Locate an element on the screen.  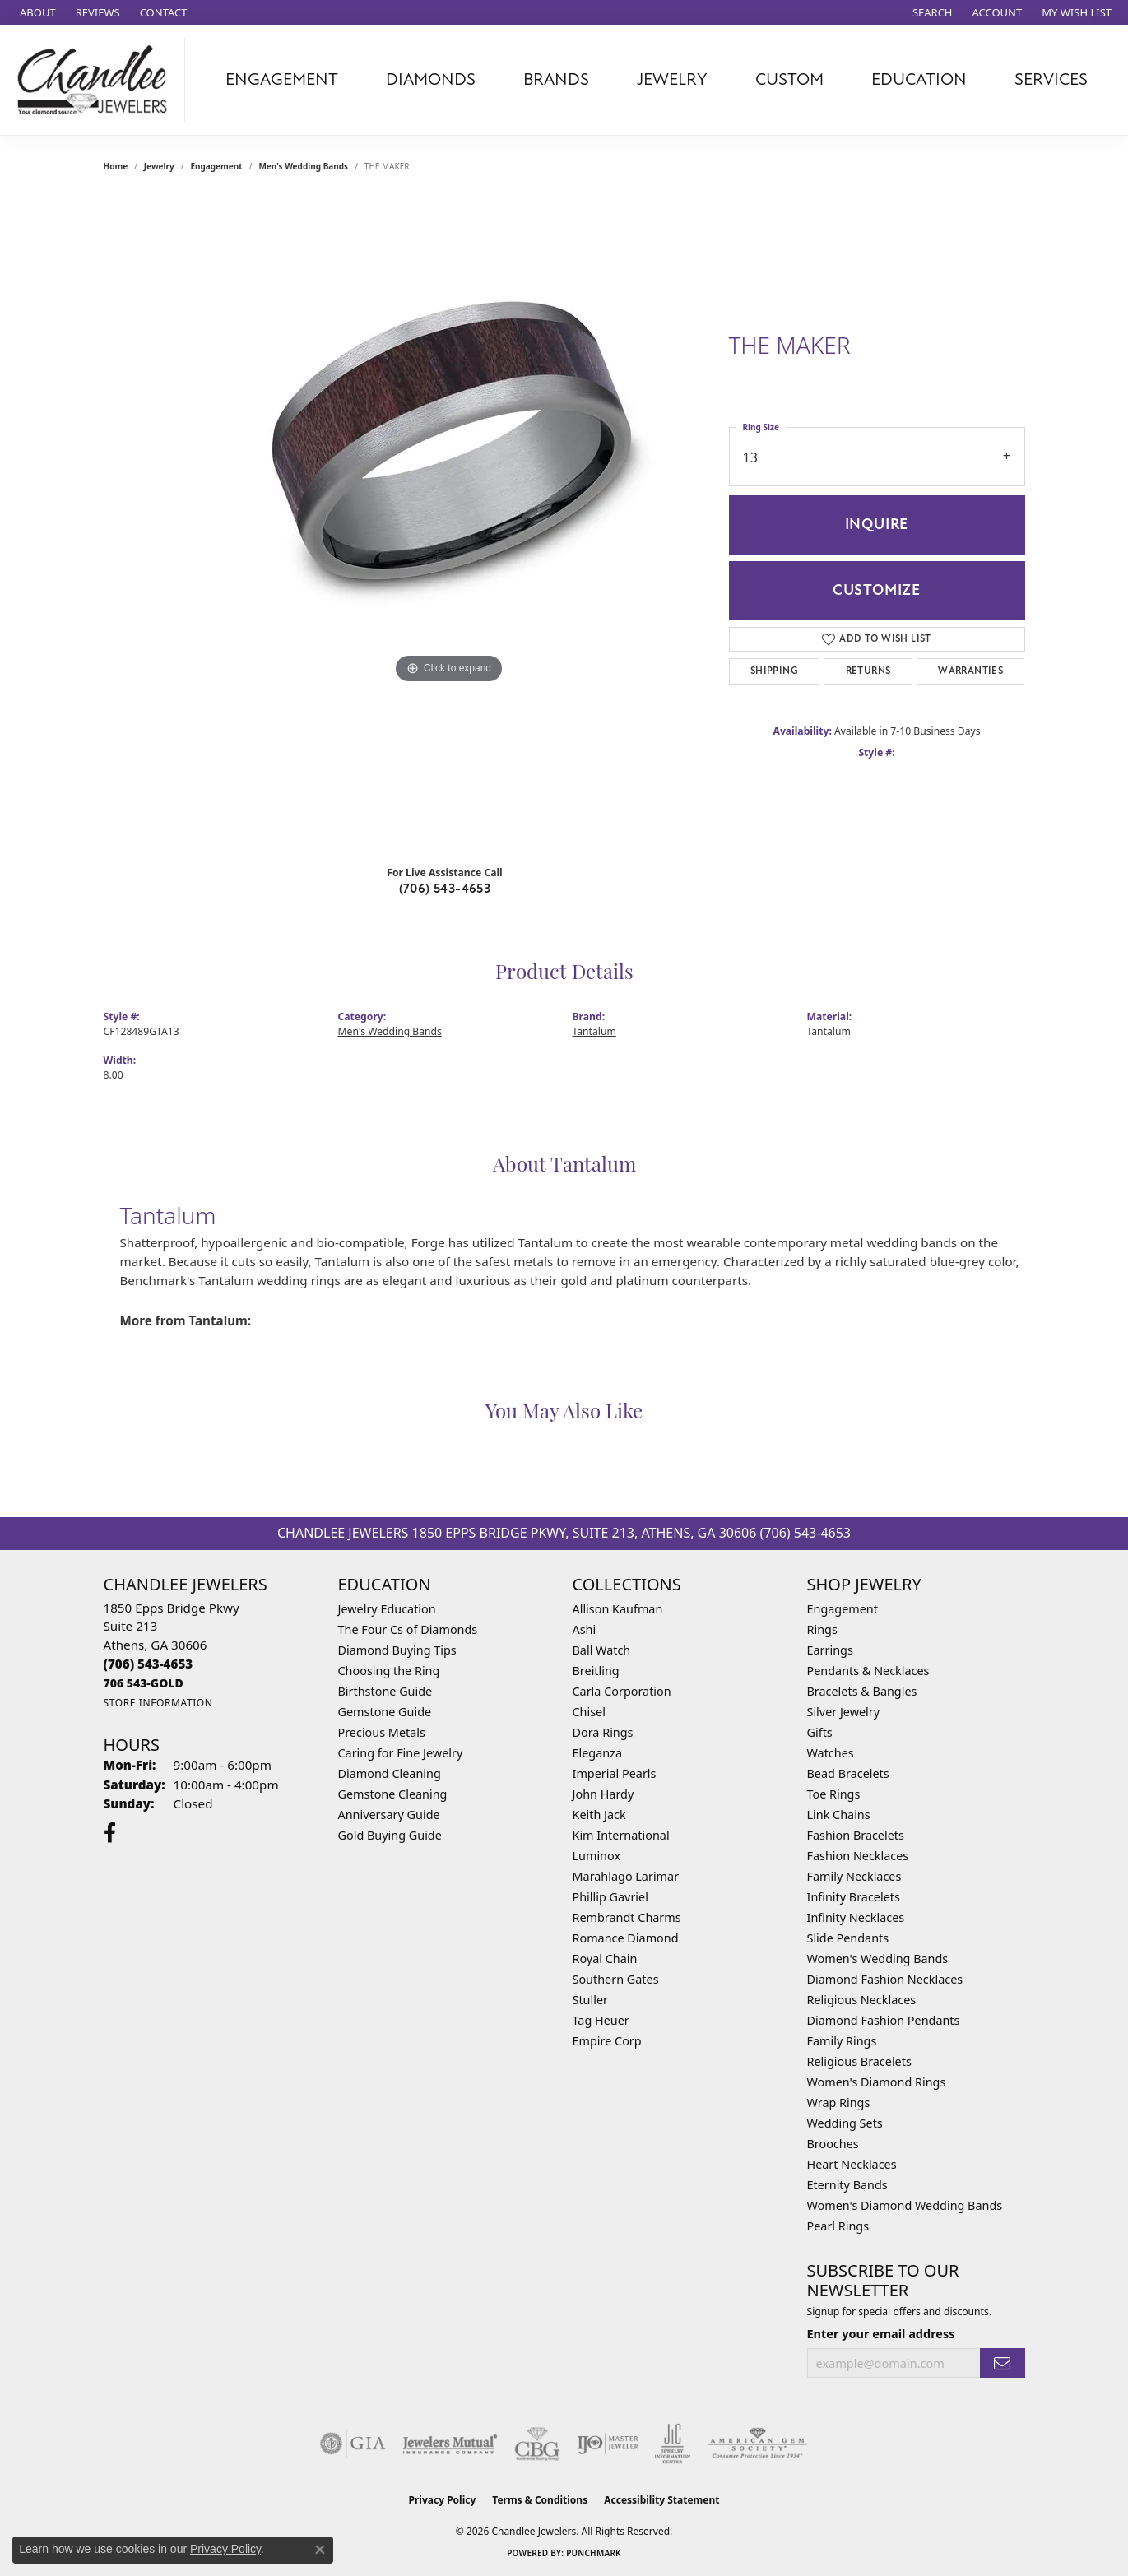
Men's Wedding Bands is located at coordinates (303, 166).